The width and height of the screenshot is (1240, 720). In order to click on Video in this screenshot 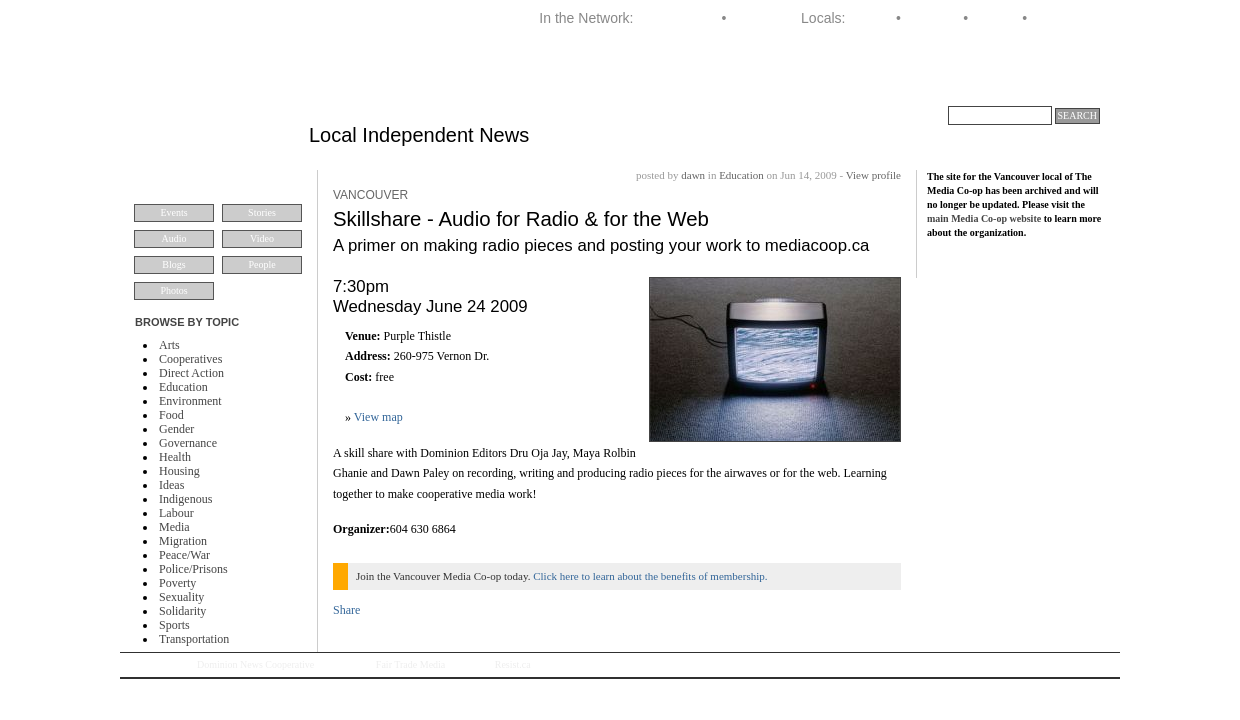, I will do `click(262, 238)`.